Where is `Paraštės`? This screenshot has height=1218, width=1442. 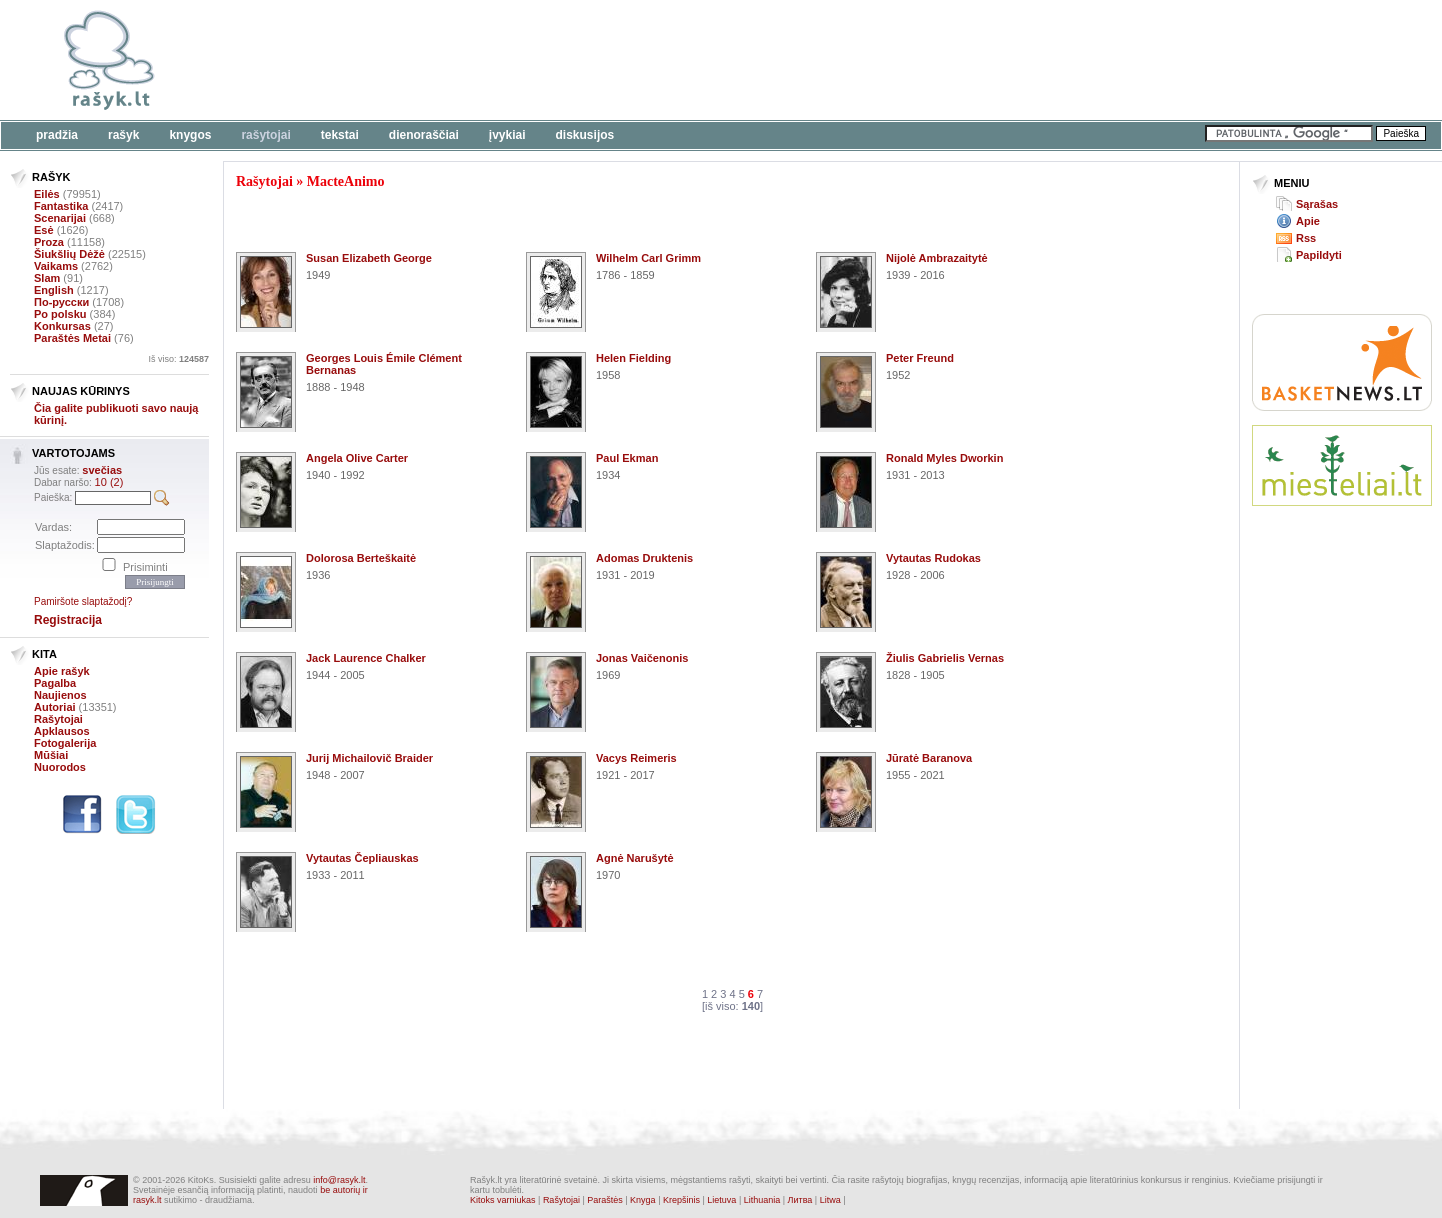
Paraštės is located at coordinates (605, 1200).